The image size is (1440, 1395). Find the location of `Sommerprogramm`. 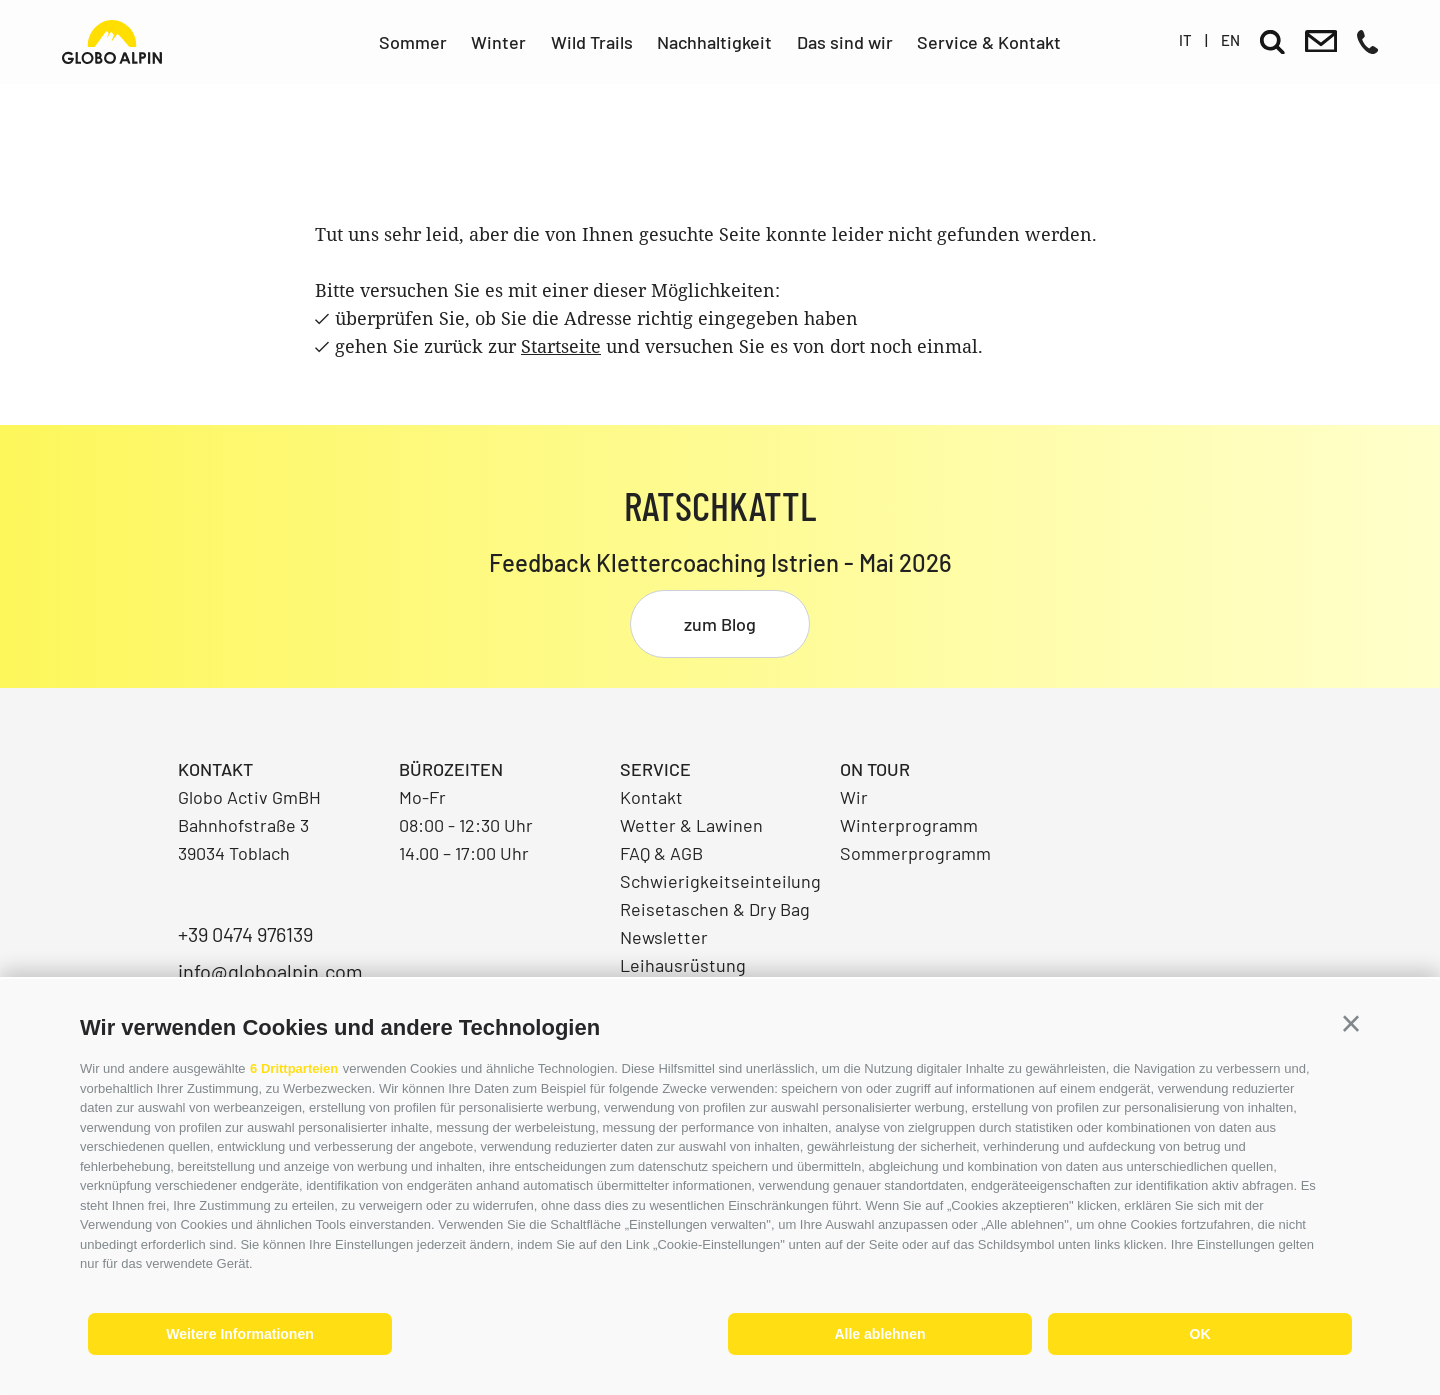

Sommerprogramm is located at coordinates (915, 853).